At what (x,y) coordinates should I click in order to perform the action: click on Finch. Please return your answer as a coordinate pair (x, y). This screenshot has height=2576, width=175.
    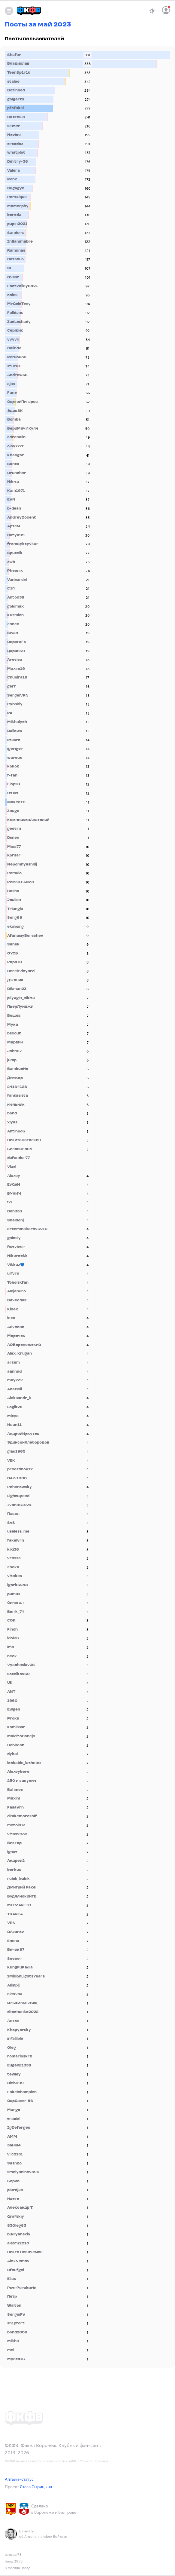
    Looking at the image, I should click on (12, 1629).